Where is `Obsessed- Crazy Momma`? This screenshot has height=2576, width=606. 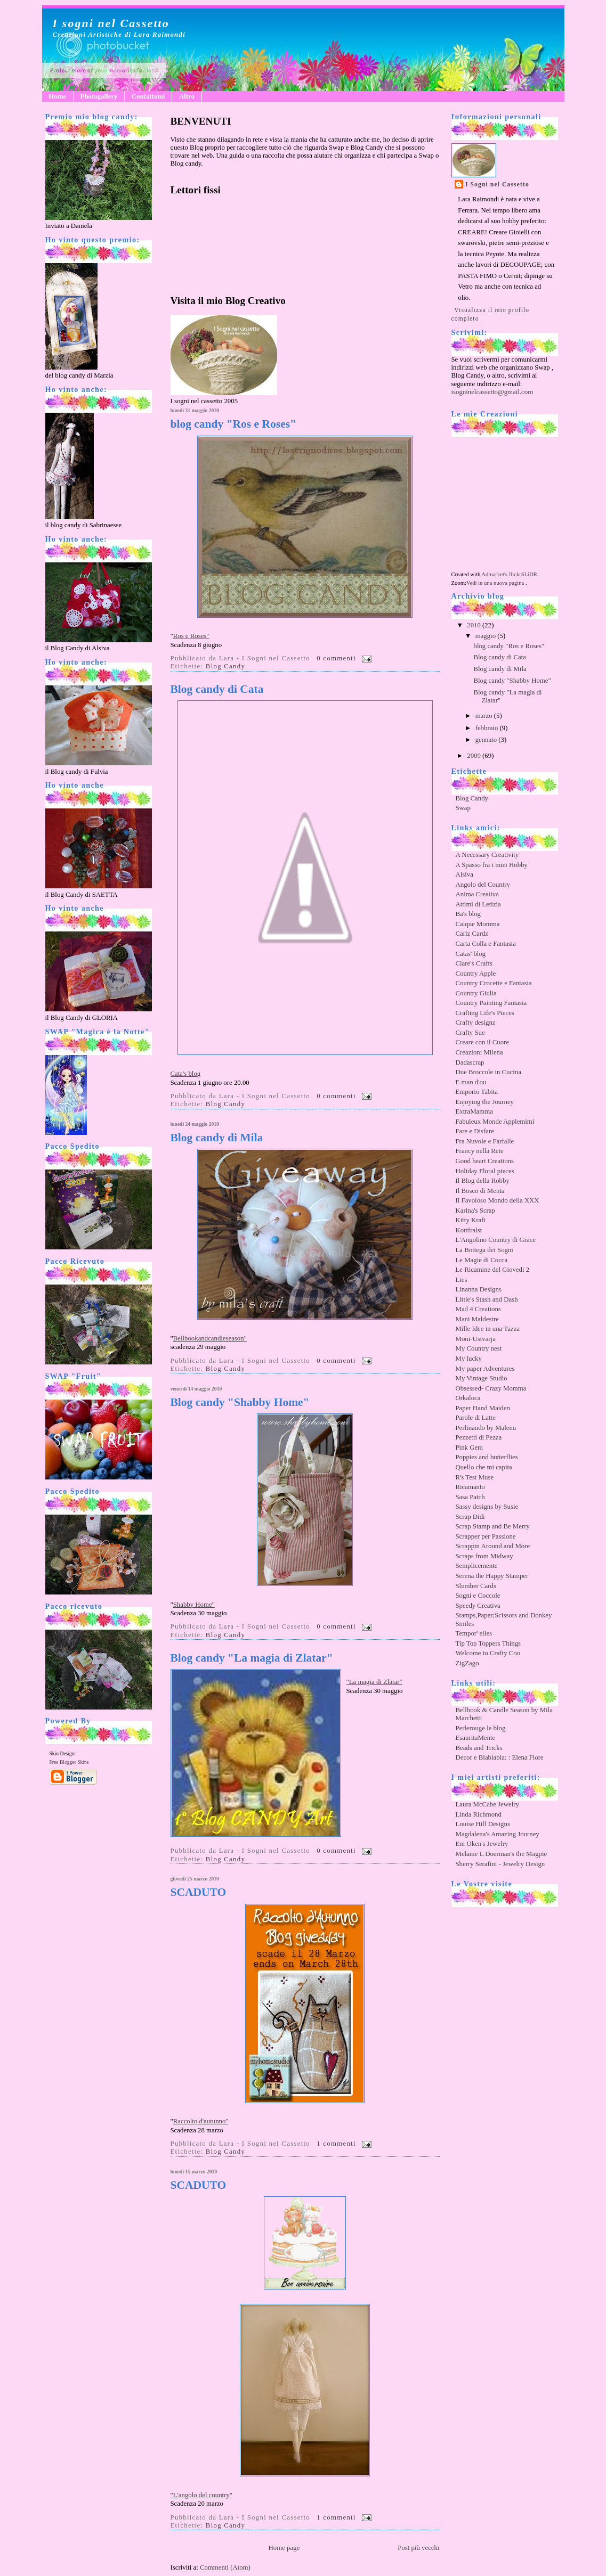 Obsessed- Crazy Momma is located at coordinates (491, 1388).